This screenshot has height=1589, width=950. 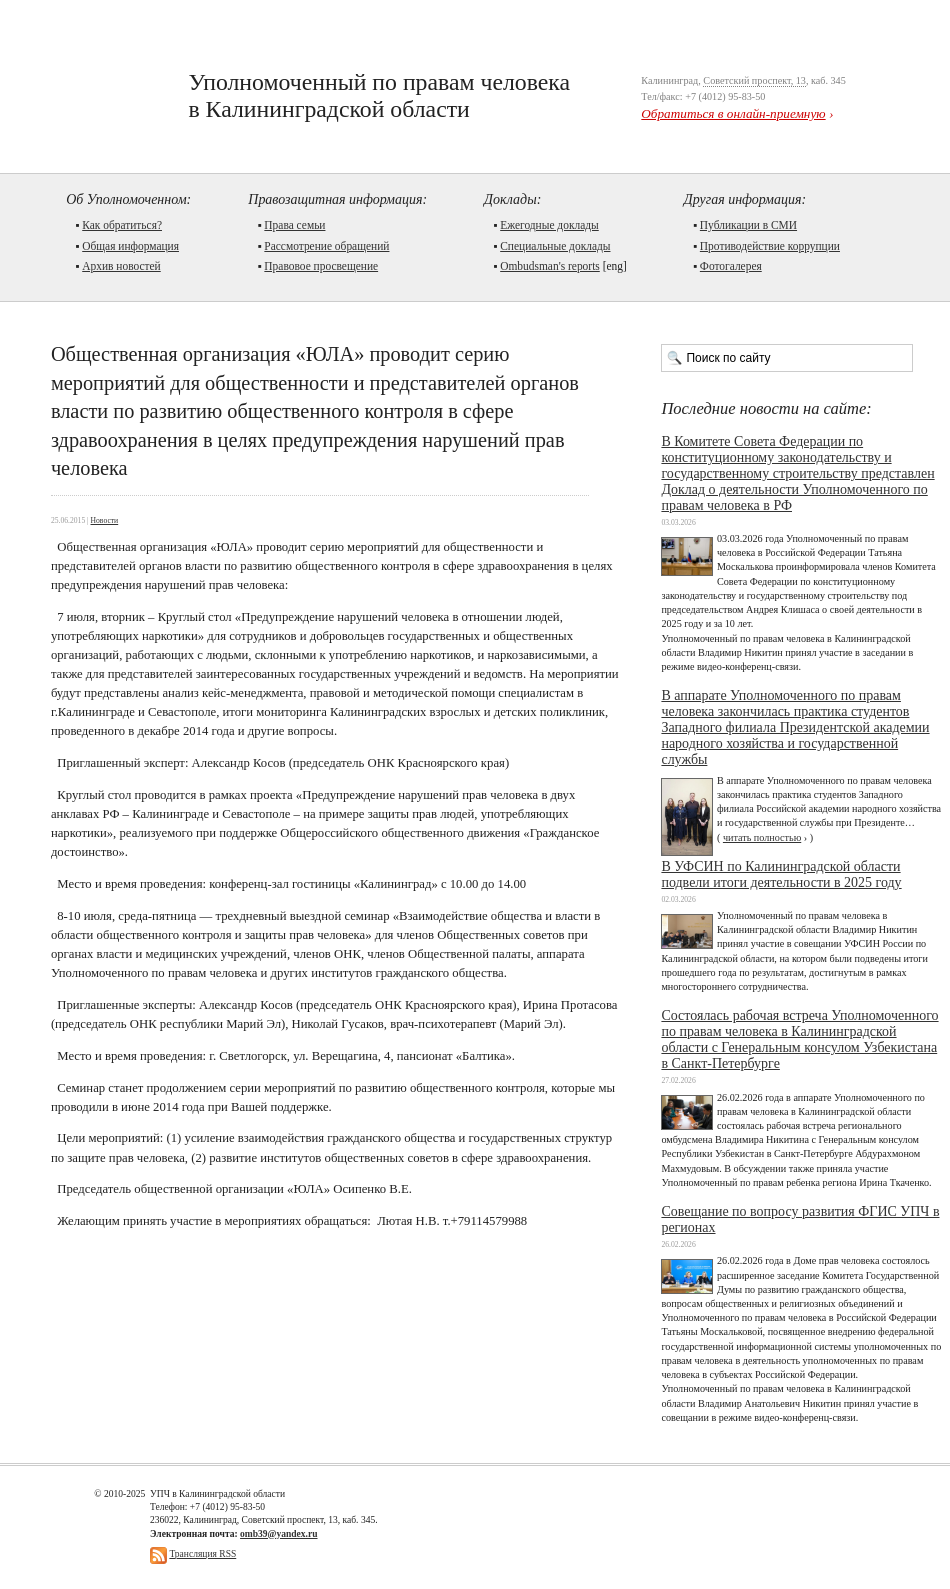 I want to click on Как обратиться?, so click(x=122, y=225).